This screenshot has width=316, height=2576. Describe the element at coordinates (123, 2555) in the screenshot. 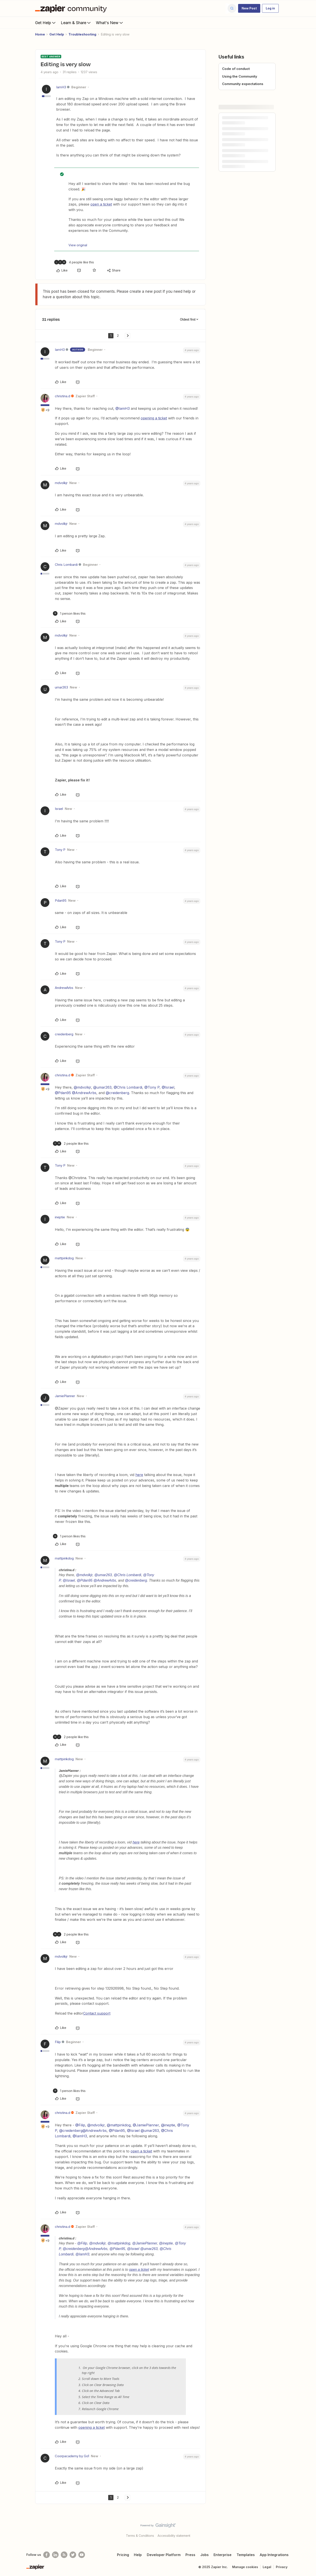

I see `Pricing` at that location.